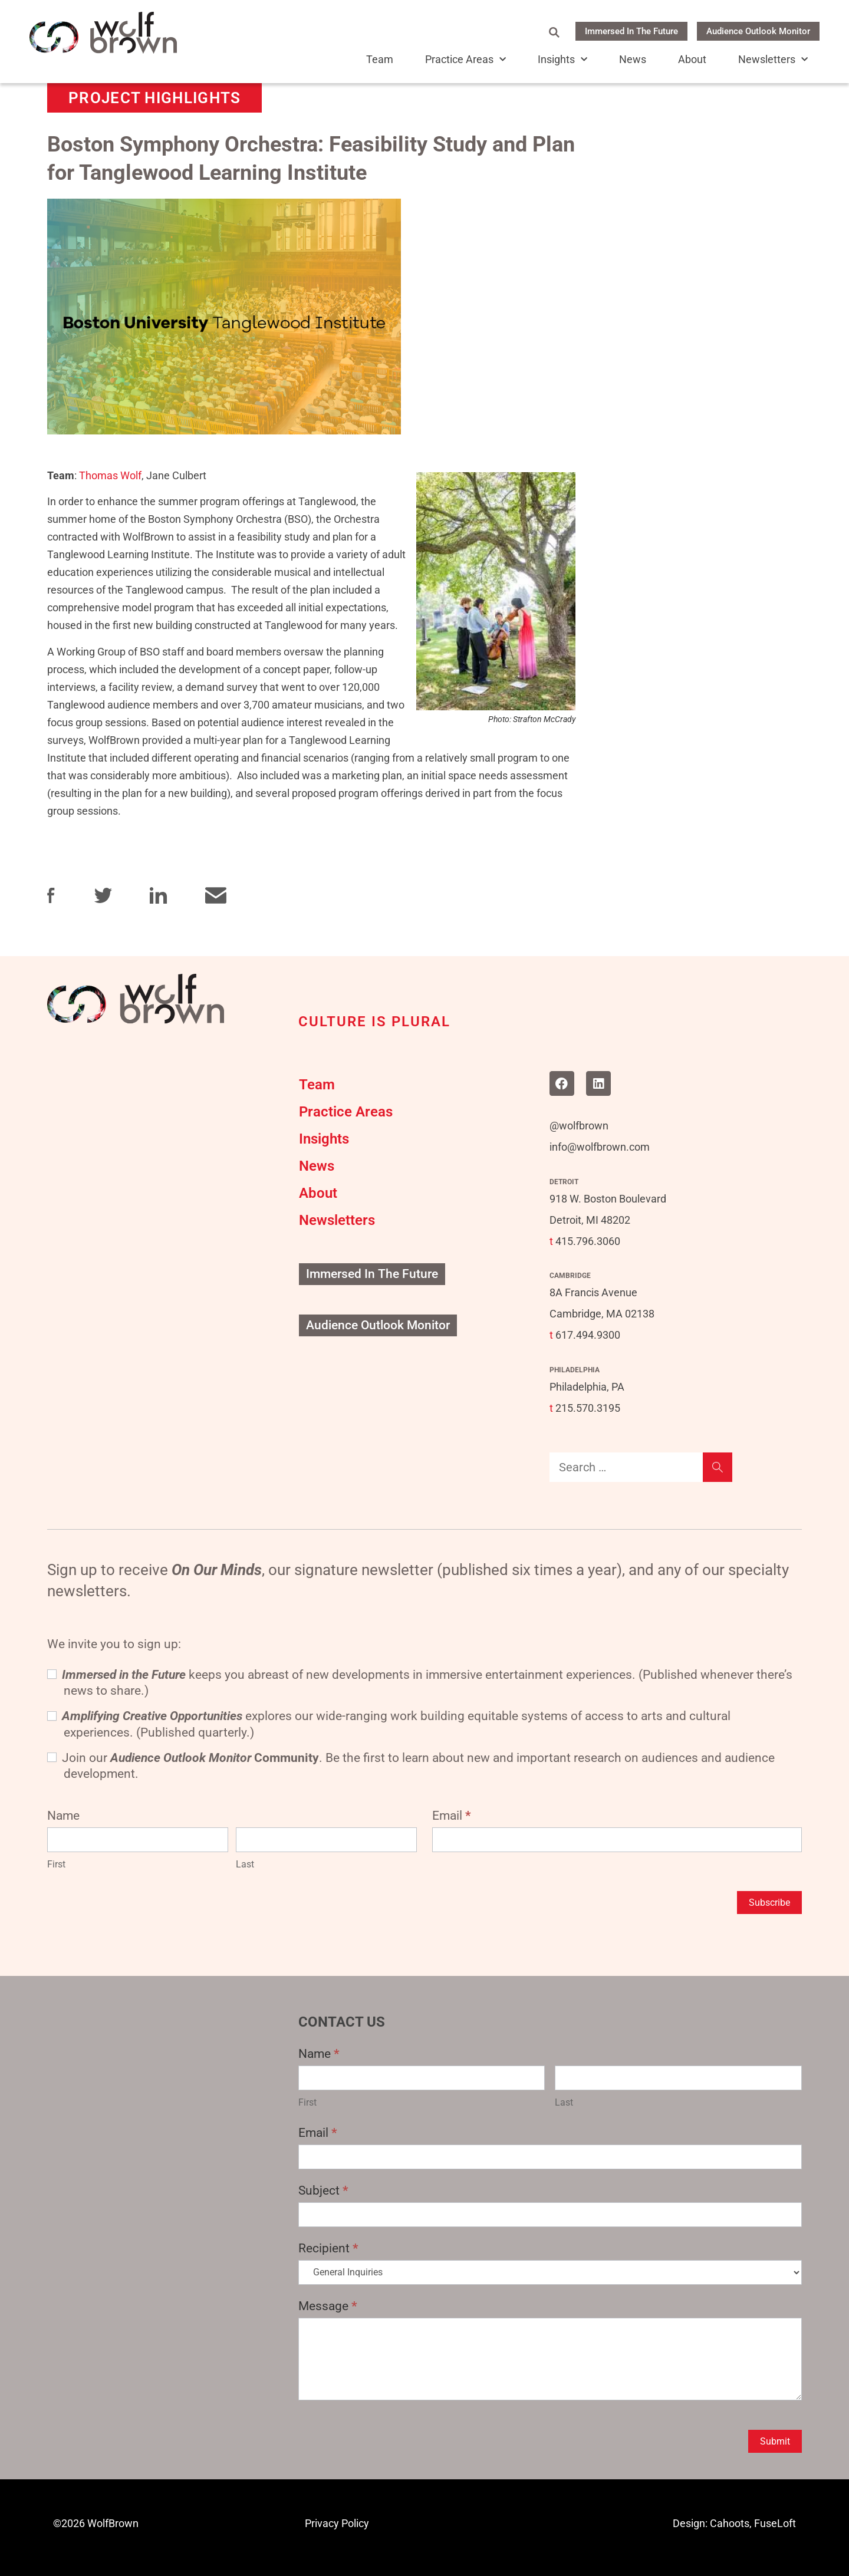  Describe the element at coordinates (773, 59) in the screenshot. I see `Newsletters` at that location.